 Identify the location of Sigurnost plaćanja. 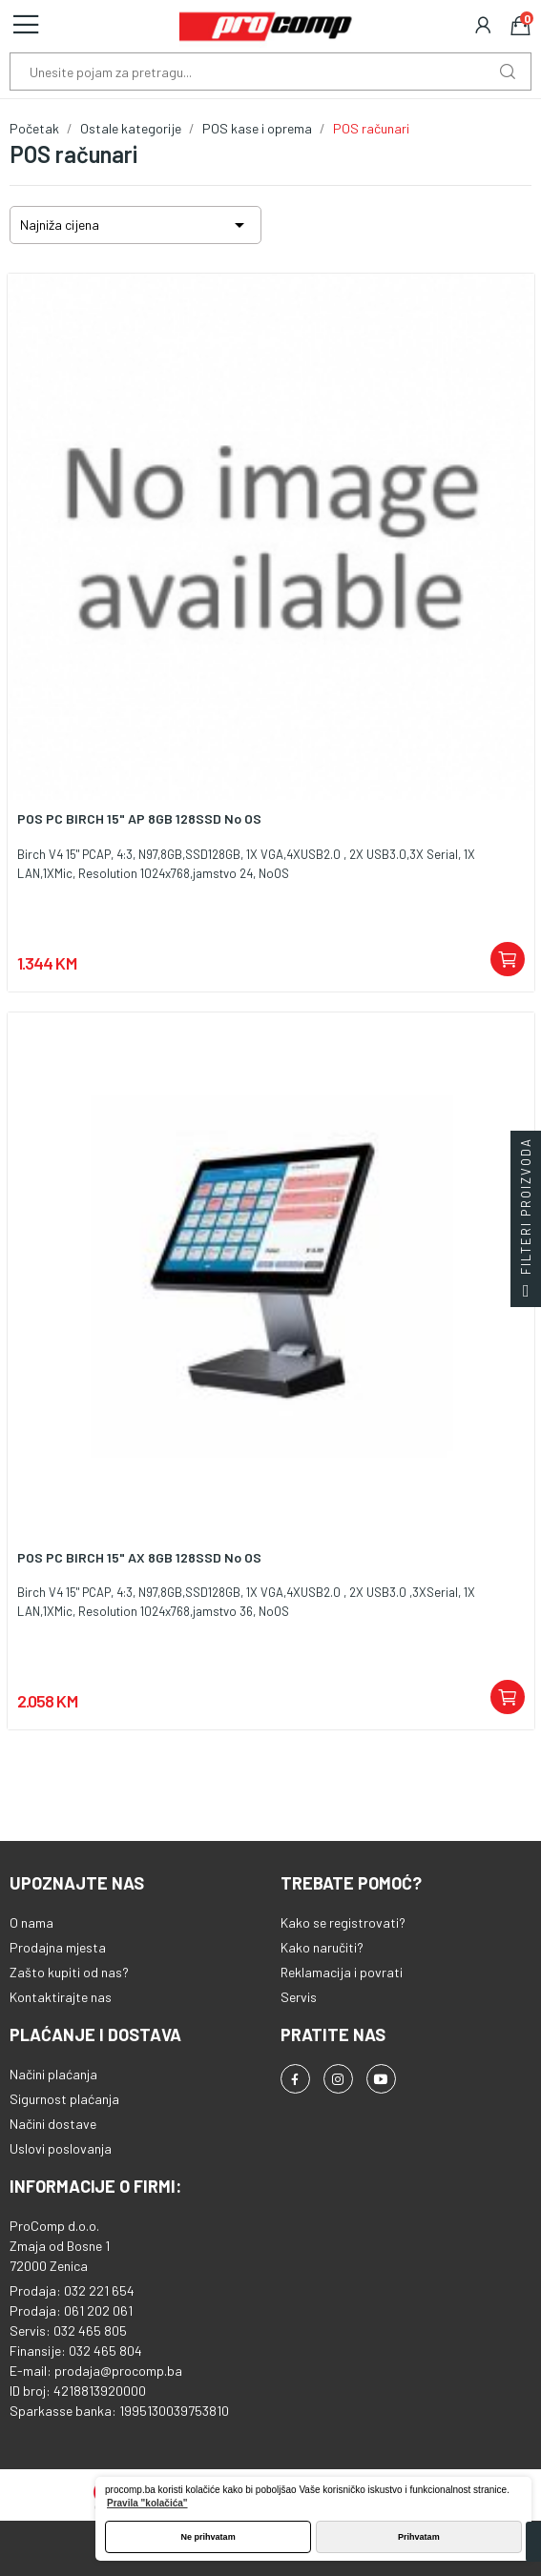
(64, 2099).